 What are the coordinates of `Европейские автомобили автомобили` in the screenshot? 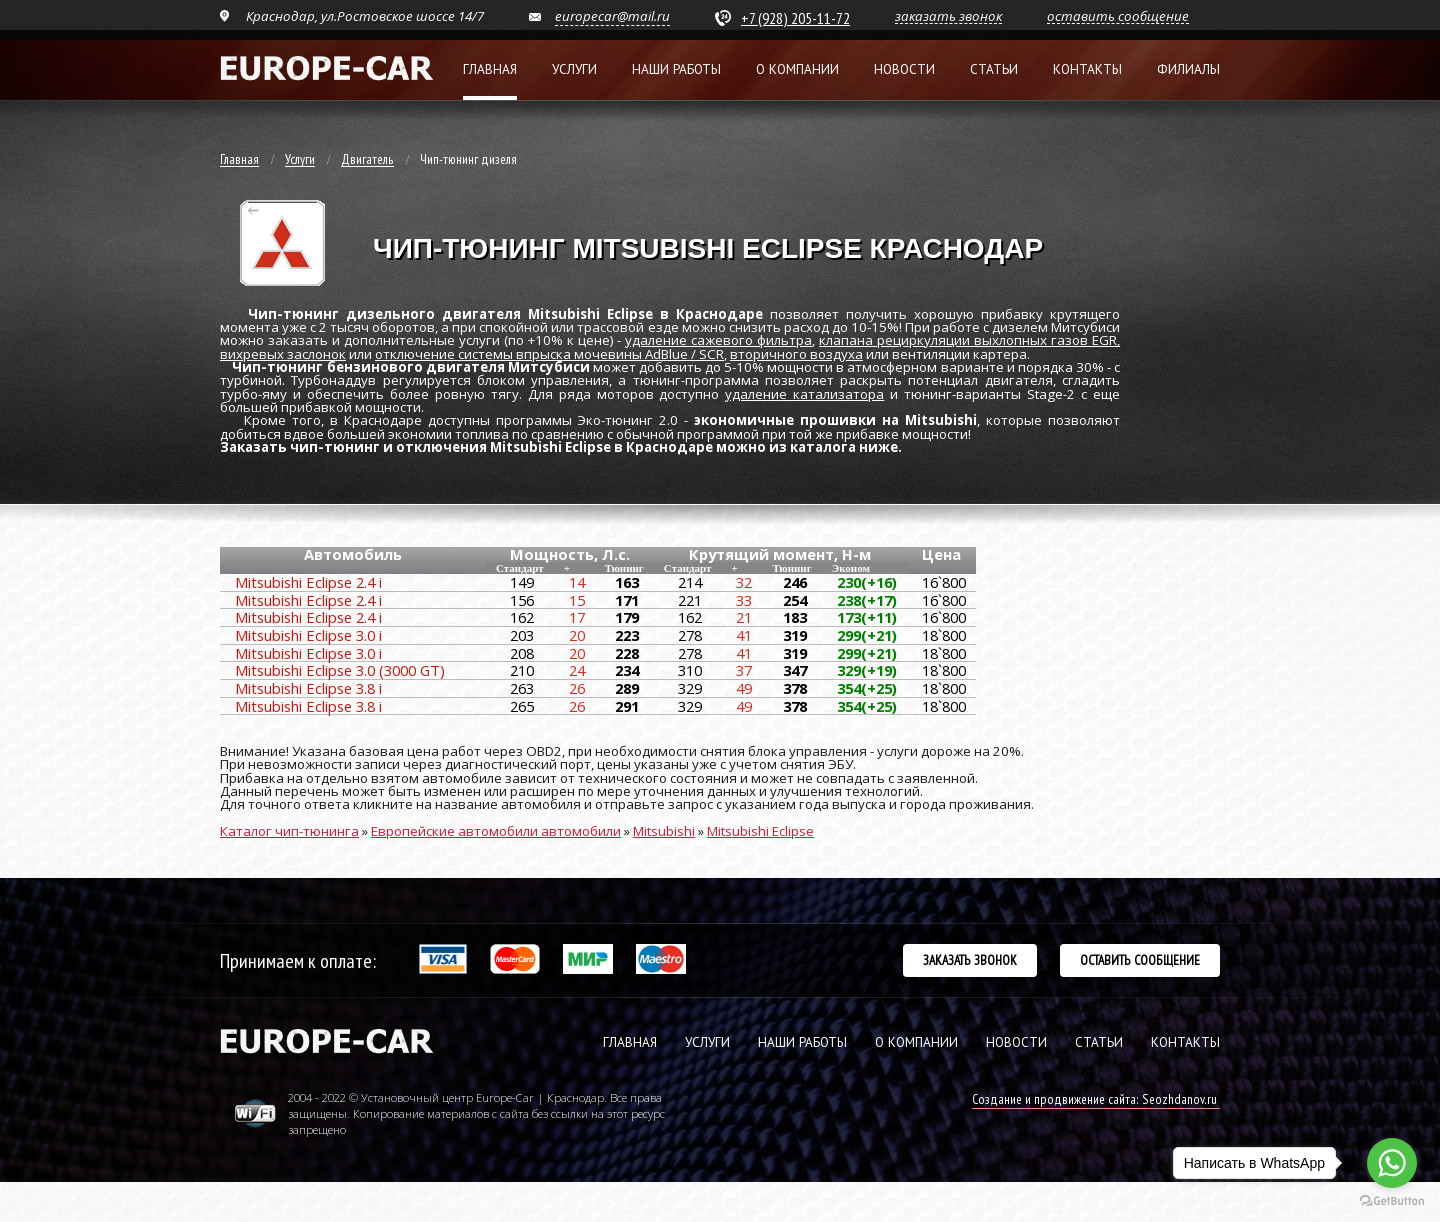 It's located at (496, 831).